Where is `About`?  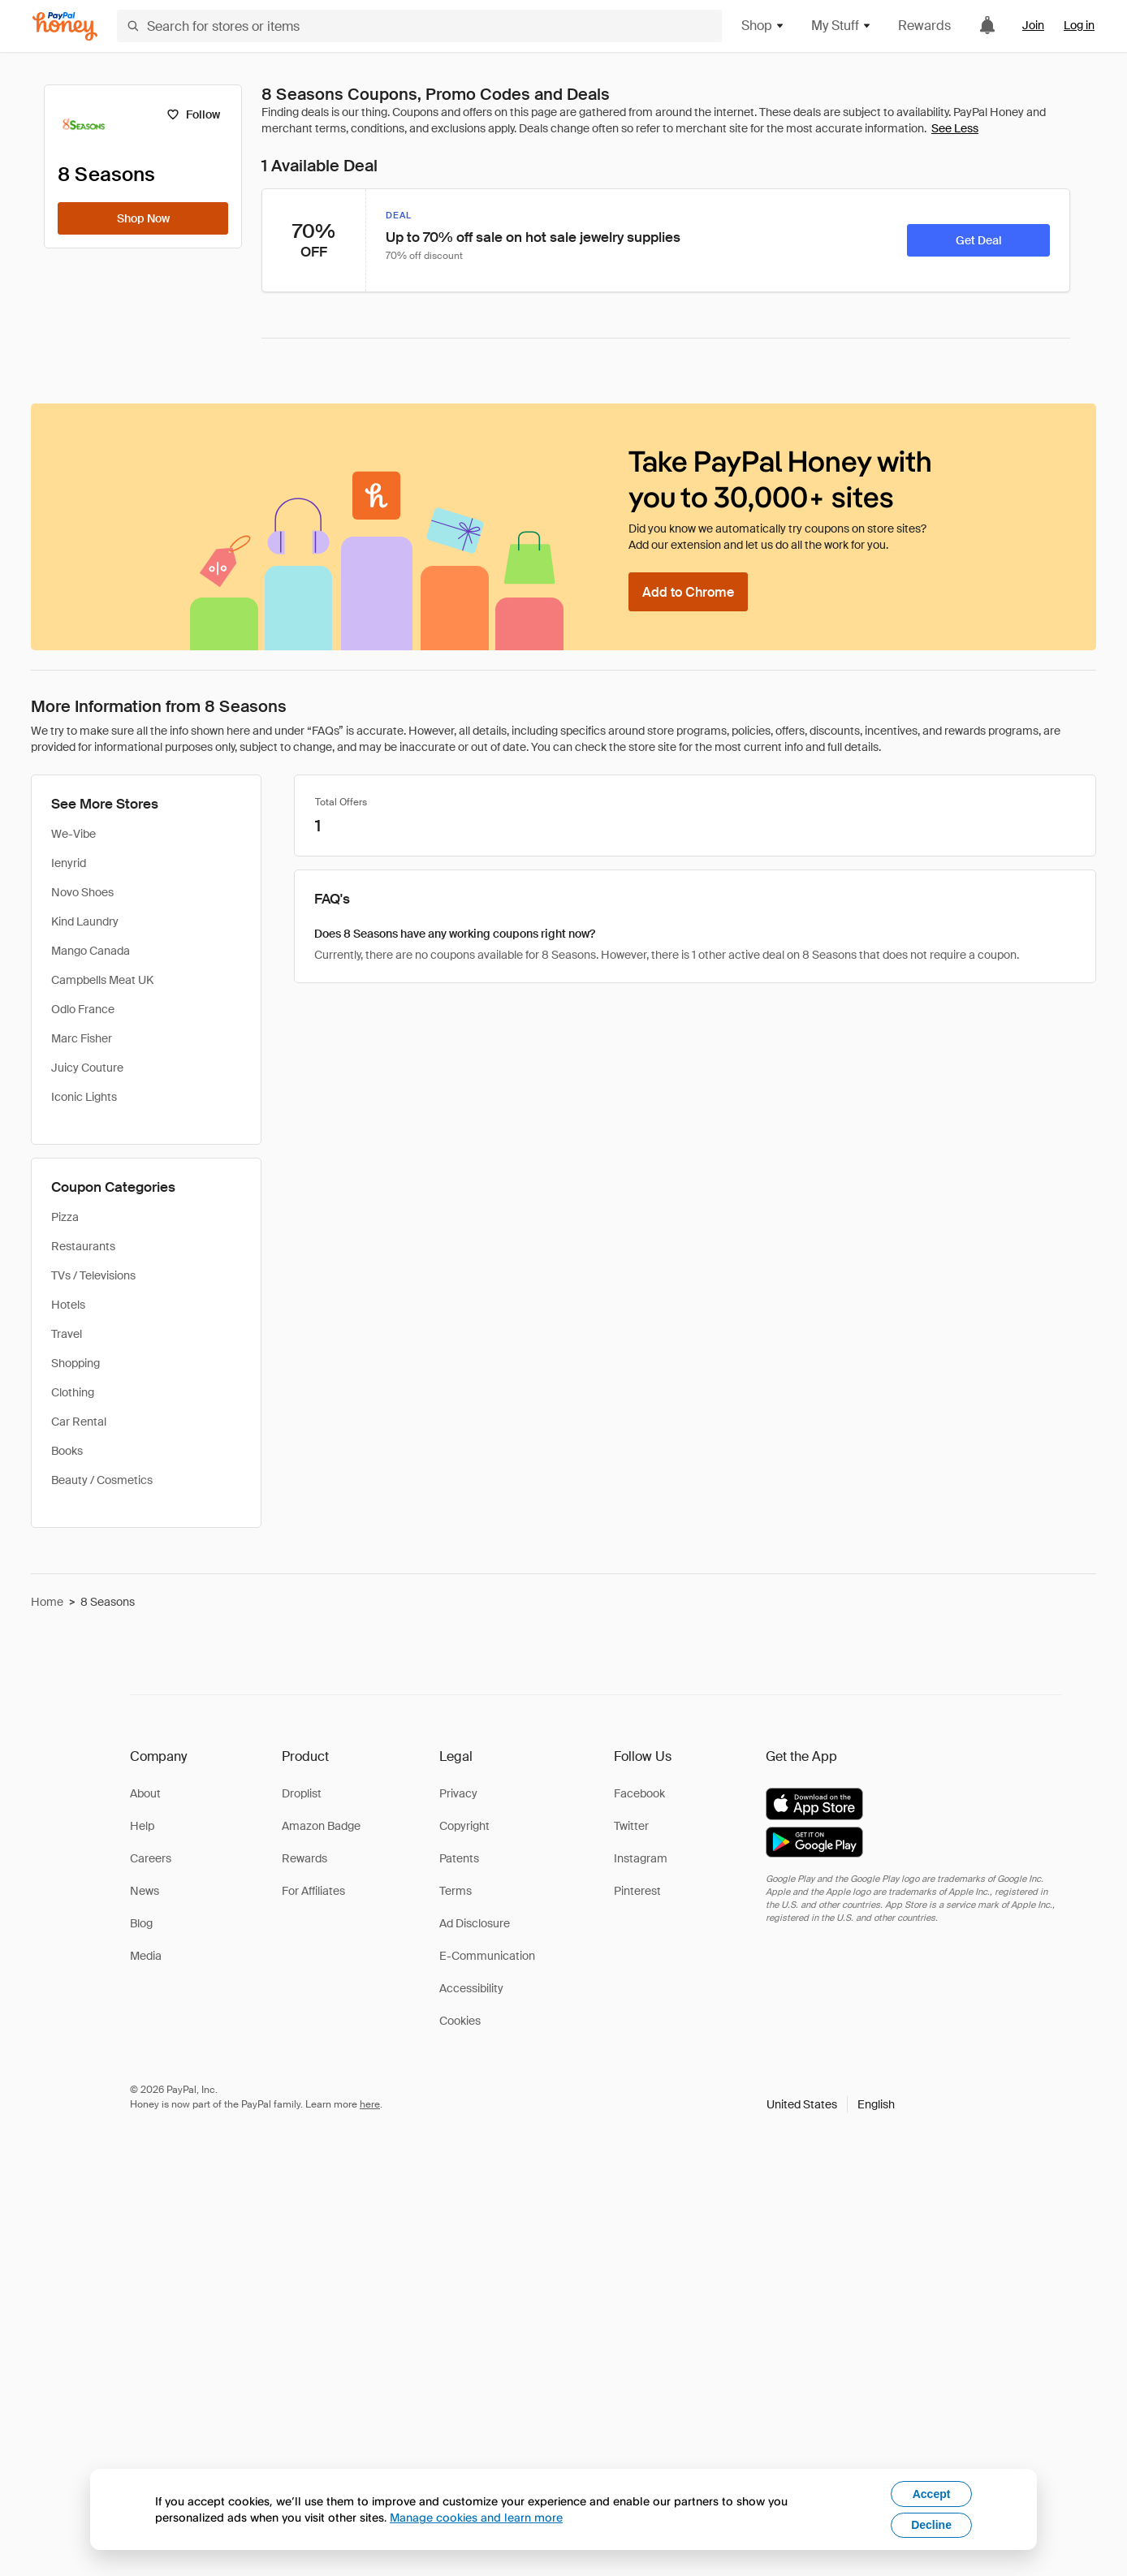 About is located at coordinates (145, 1793).